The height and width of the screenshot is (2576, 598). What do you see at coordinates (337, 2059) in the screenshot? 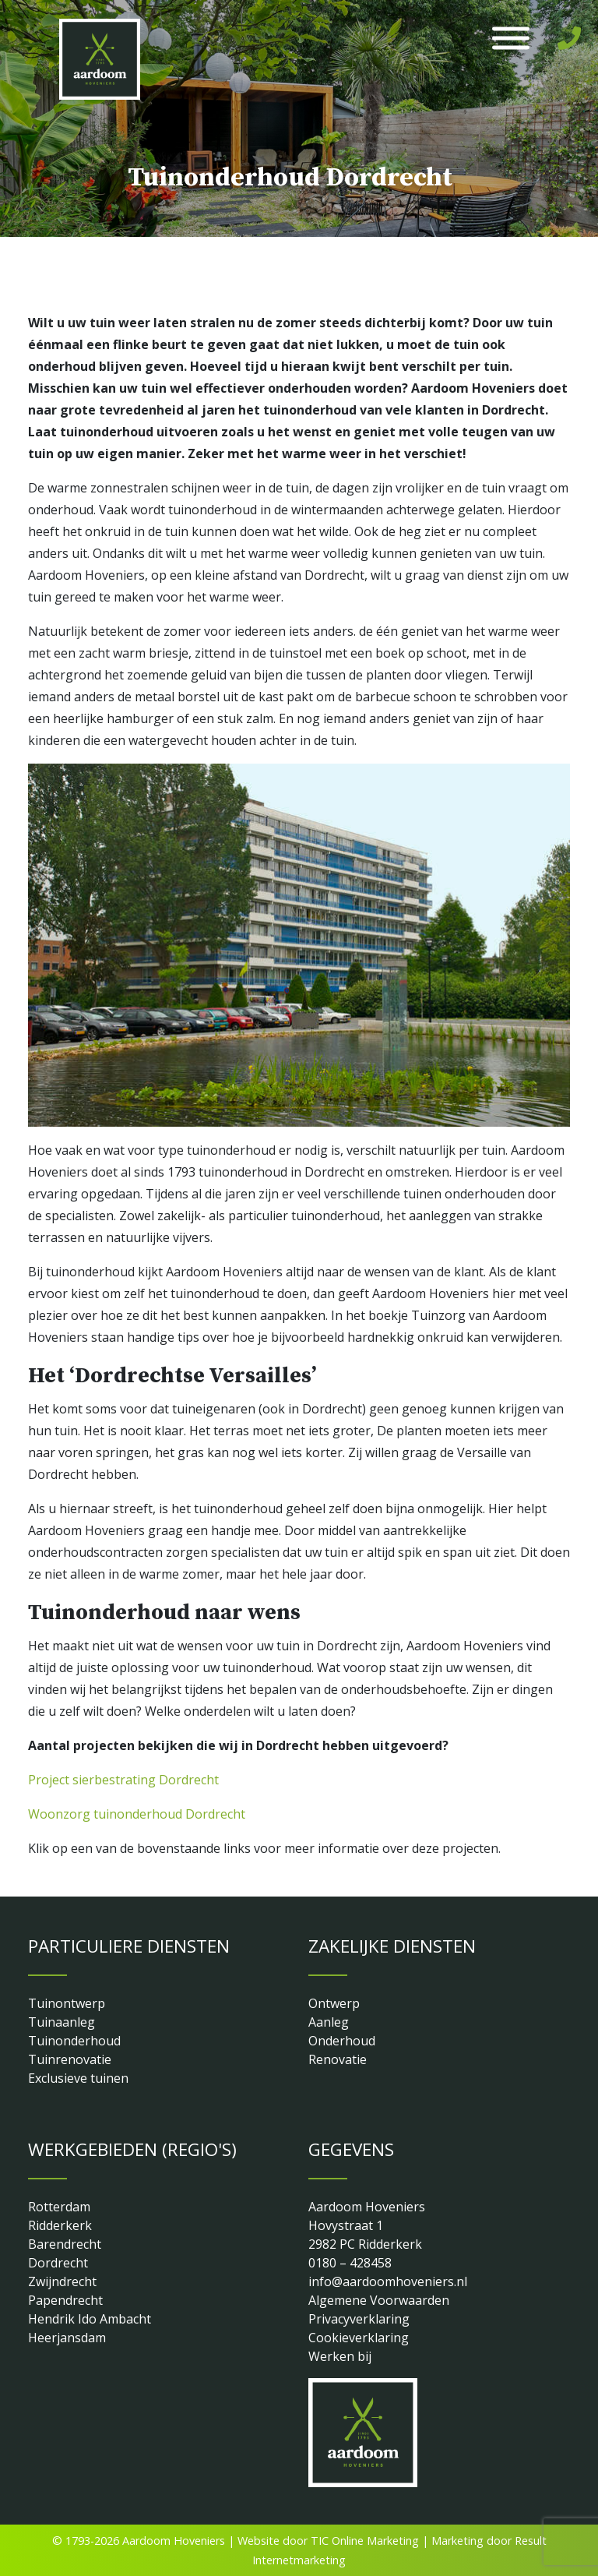
I see `Renovatie` at bounding box center [337, 2059].